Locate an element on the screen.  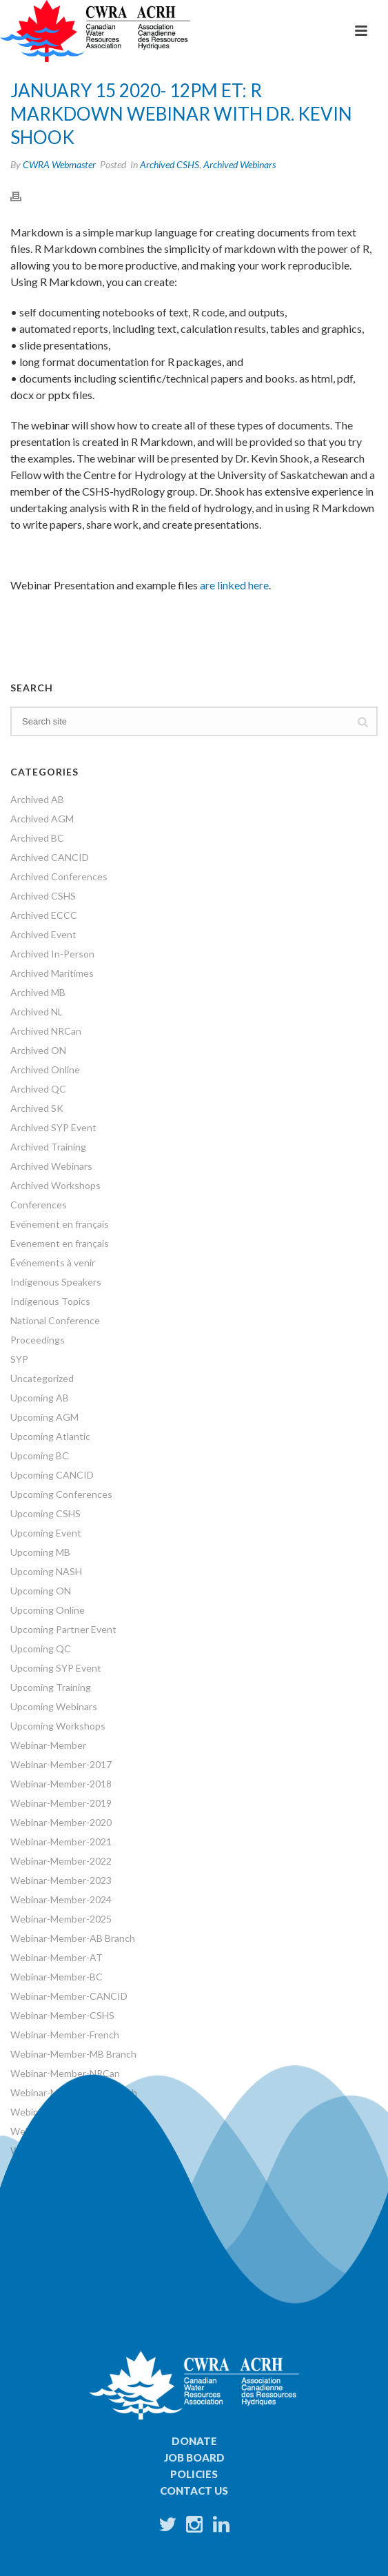
Webinar-Member-SK Branch is located at coordinates (72, 2112).